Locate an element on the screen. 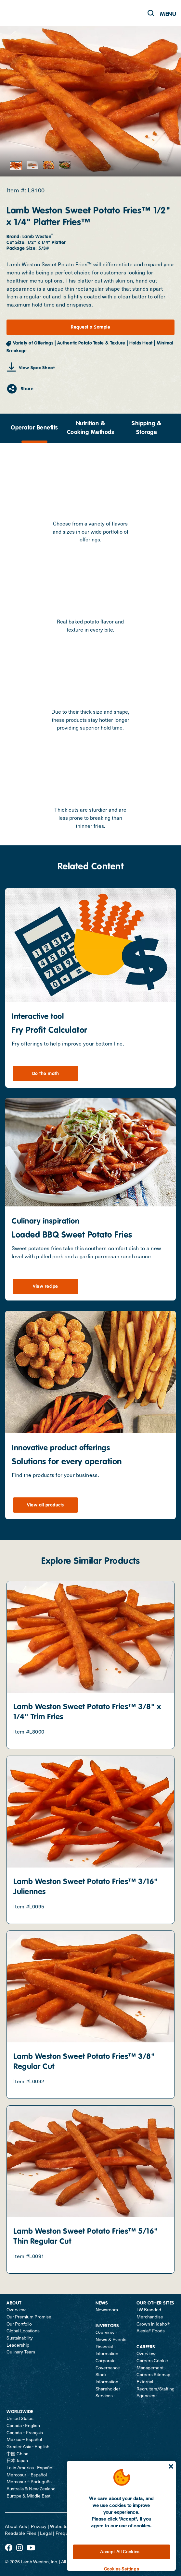 The image size is (181, 2576). [Close] is located at coordinates (171, 2466).